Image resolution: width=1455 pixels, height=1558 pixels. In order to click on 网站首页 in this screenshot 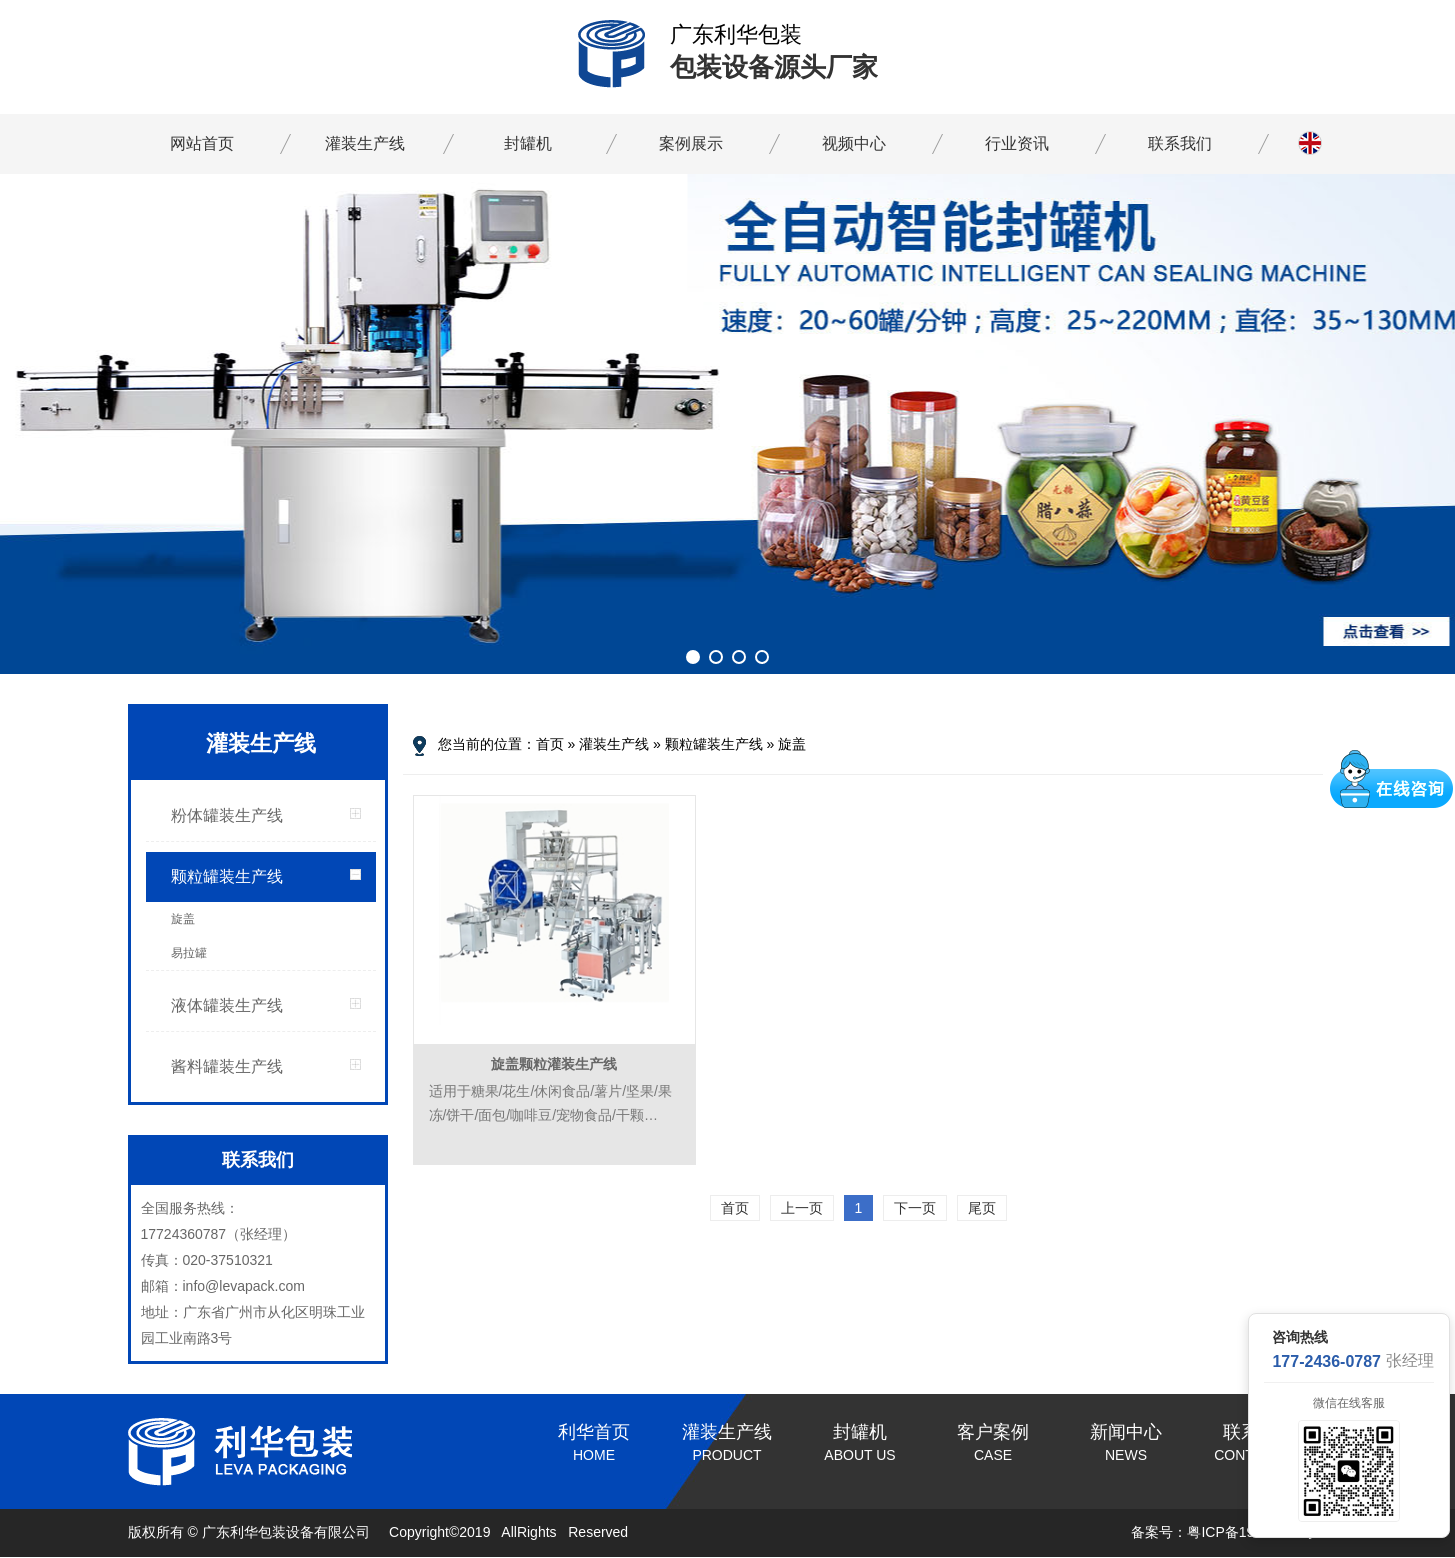, I will do `click(202, 143)`.